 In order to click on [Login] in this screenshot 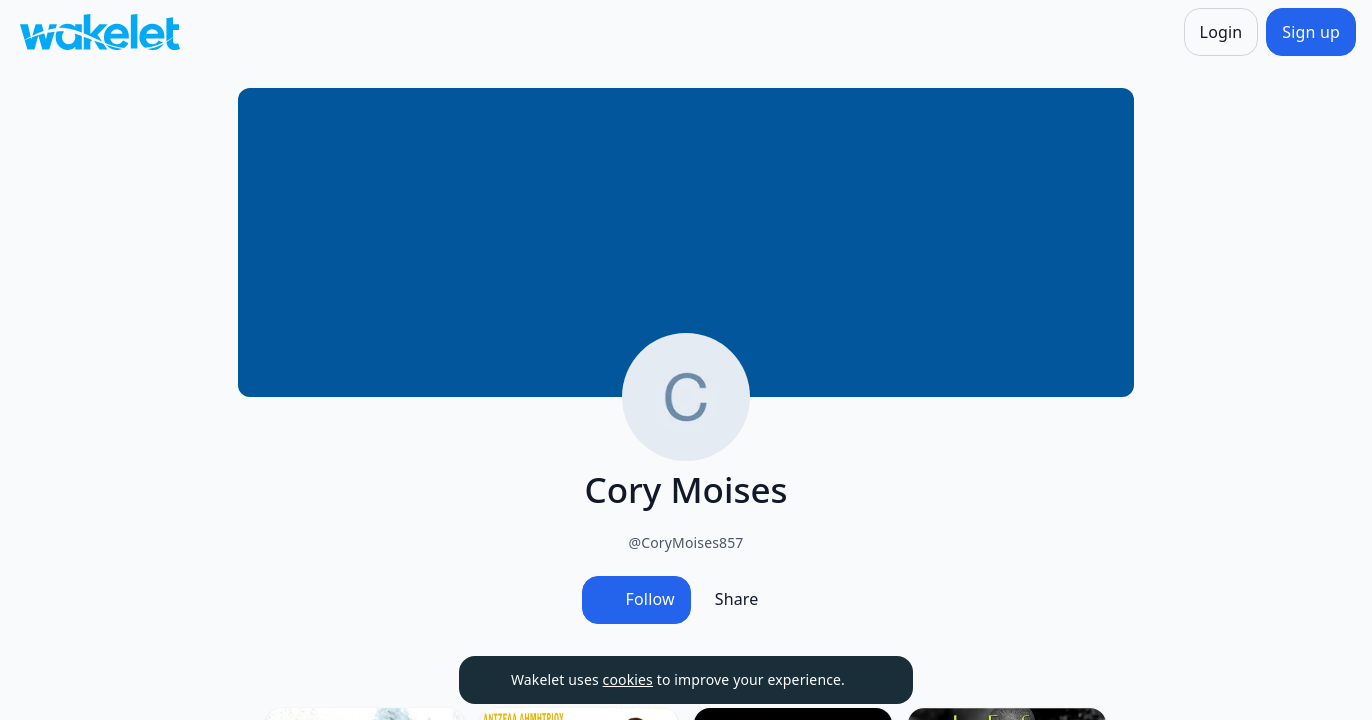, I will do `click(1221, 32)`.